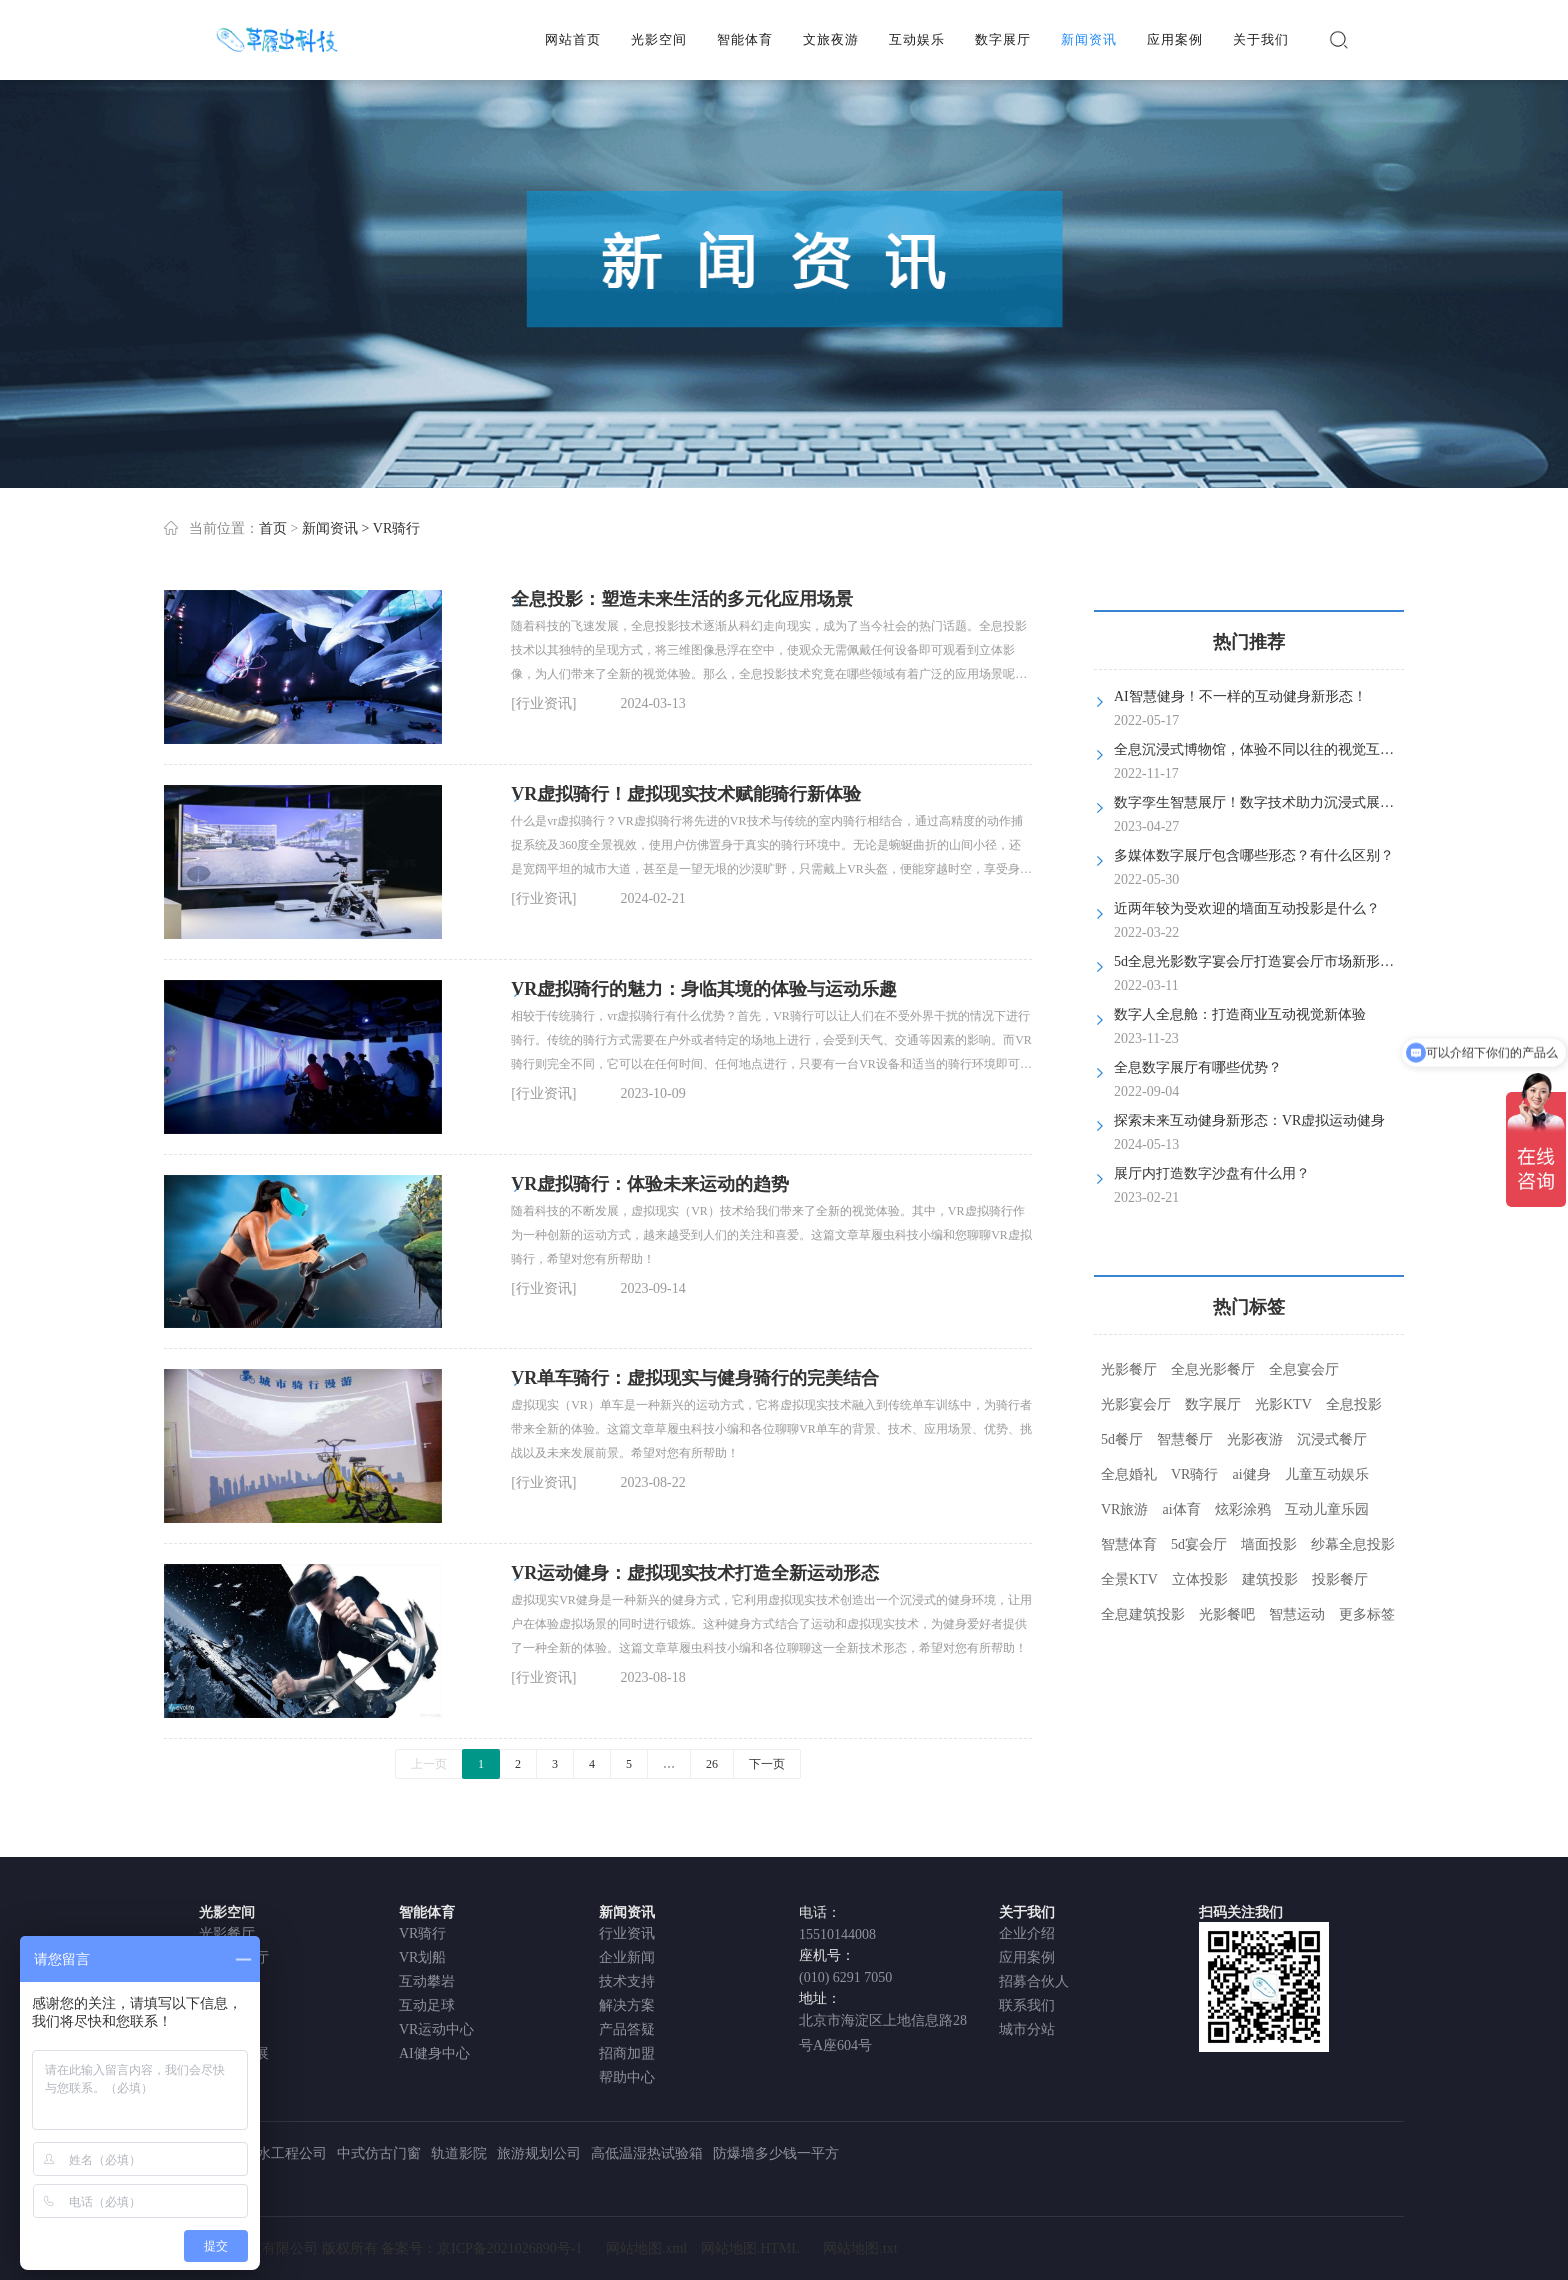  What do you see at coordinates (1261, 961) in the screenshot?
I see `5d全息光影数字宴会厅打造宴会厅市场新形态！` at bounding box center [1261, 961].